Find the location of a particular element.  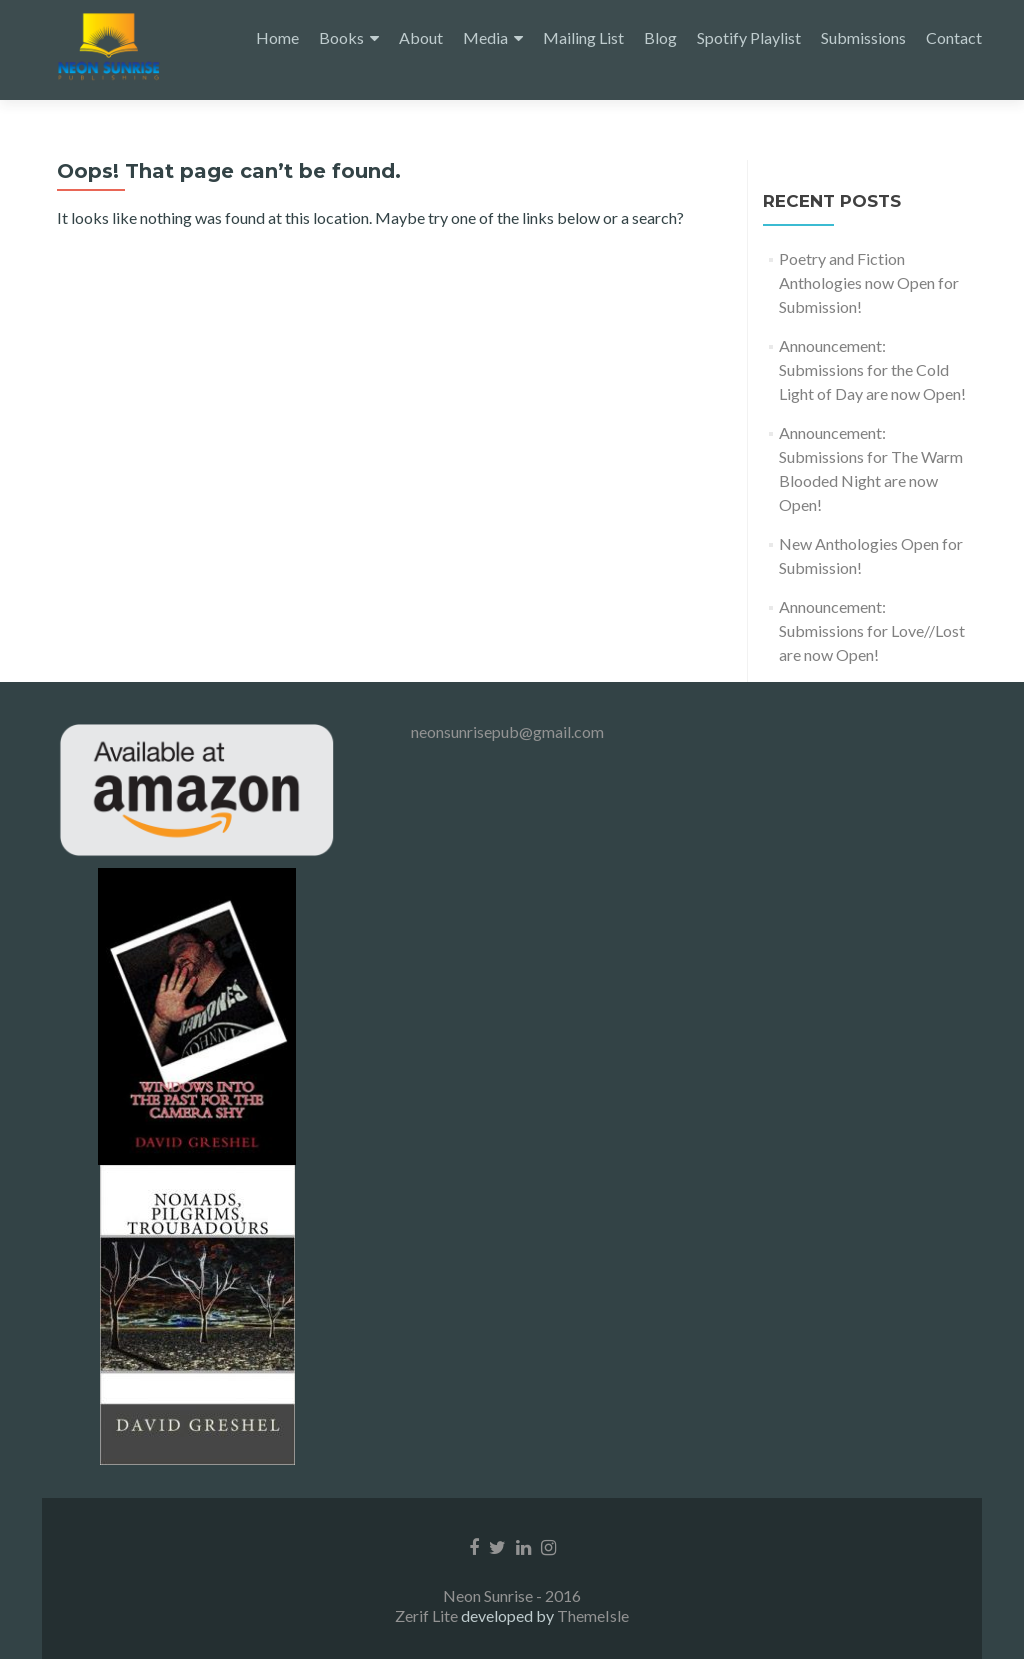

Books is located at coordinates (341, 37).